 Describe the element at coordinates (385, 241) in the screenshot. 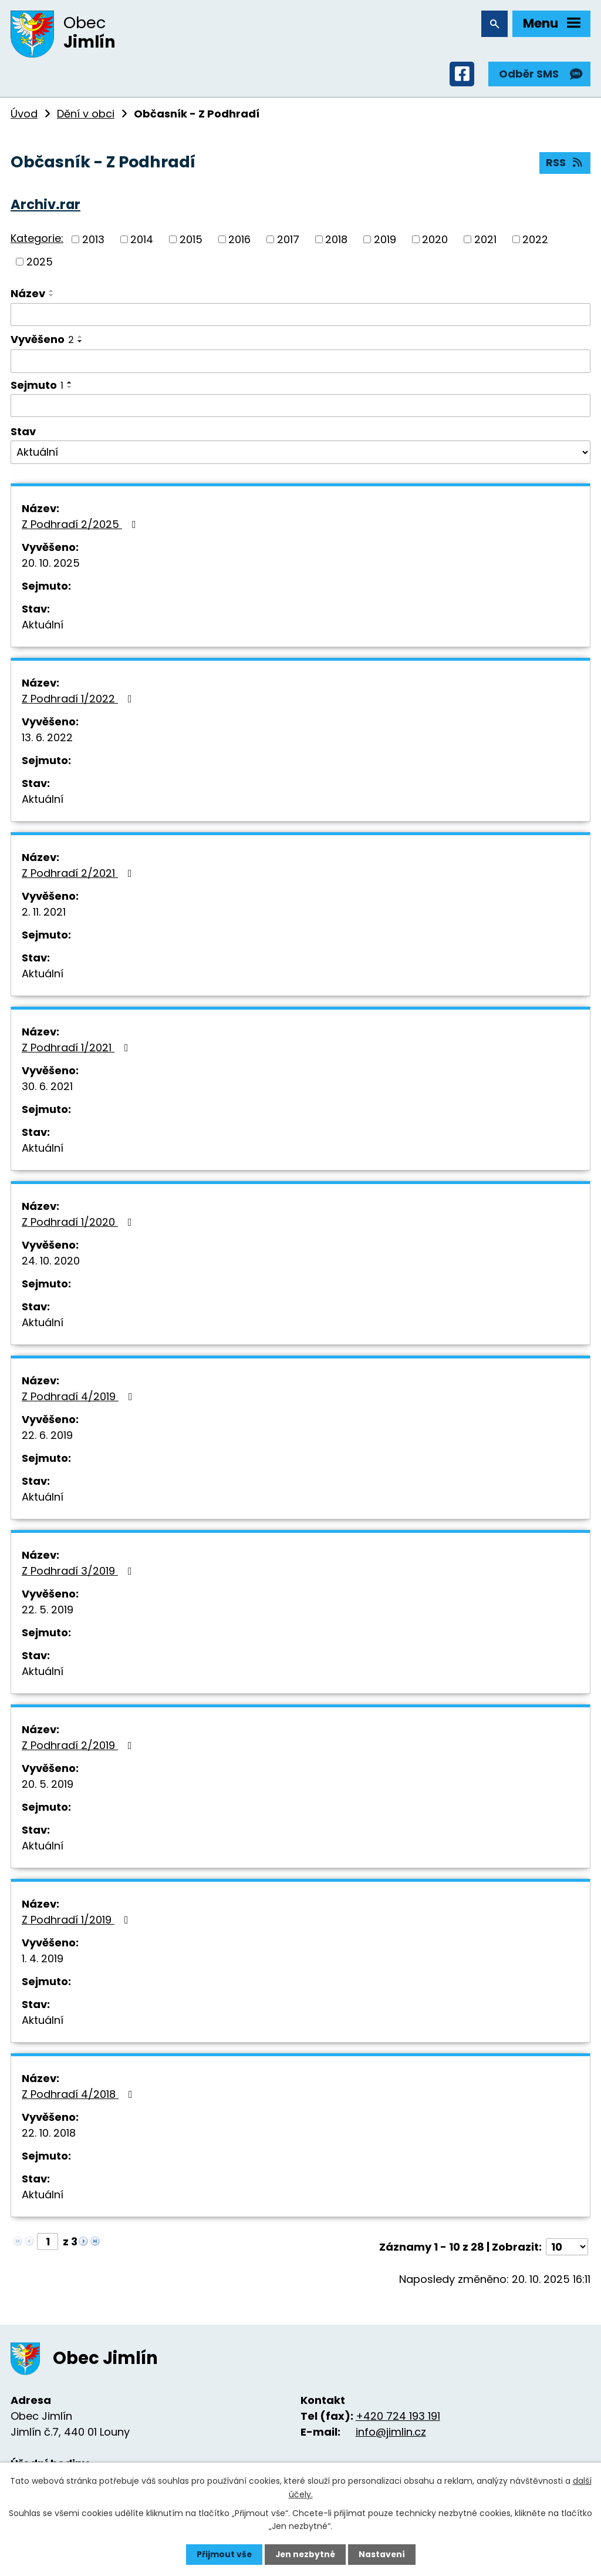

I see `2019` at that location.